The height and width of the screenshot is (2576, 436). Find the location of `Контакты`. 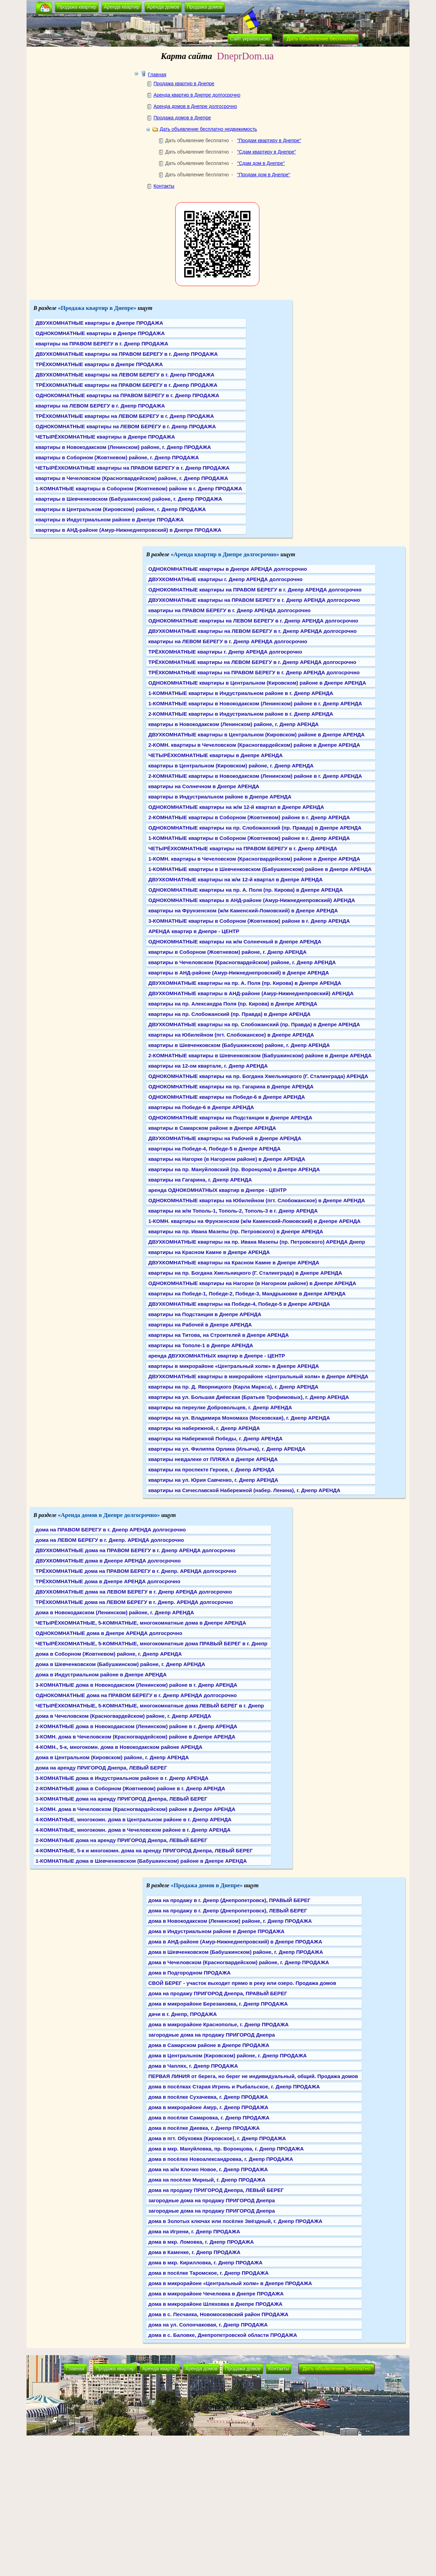

Контакты is located at coordinates (163, 186).